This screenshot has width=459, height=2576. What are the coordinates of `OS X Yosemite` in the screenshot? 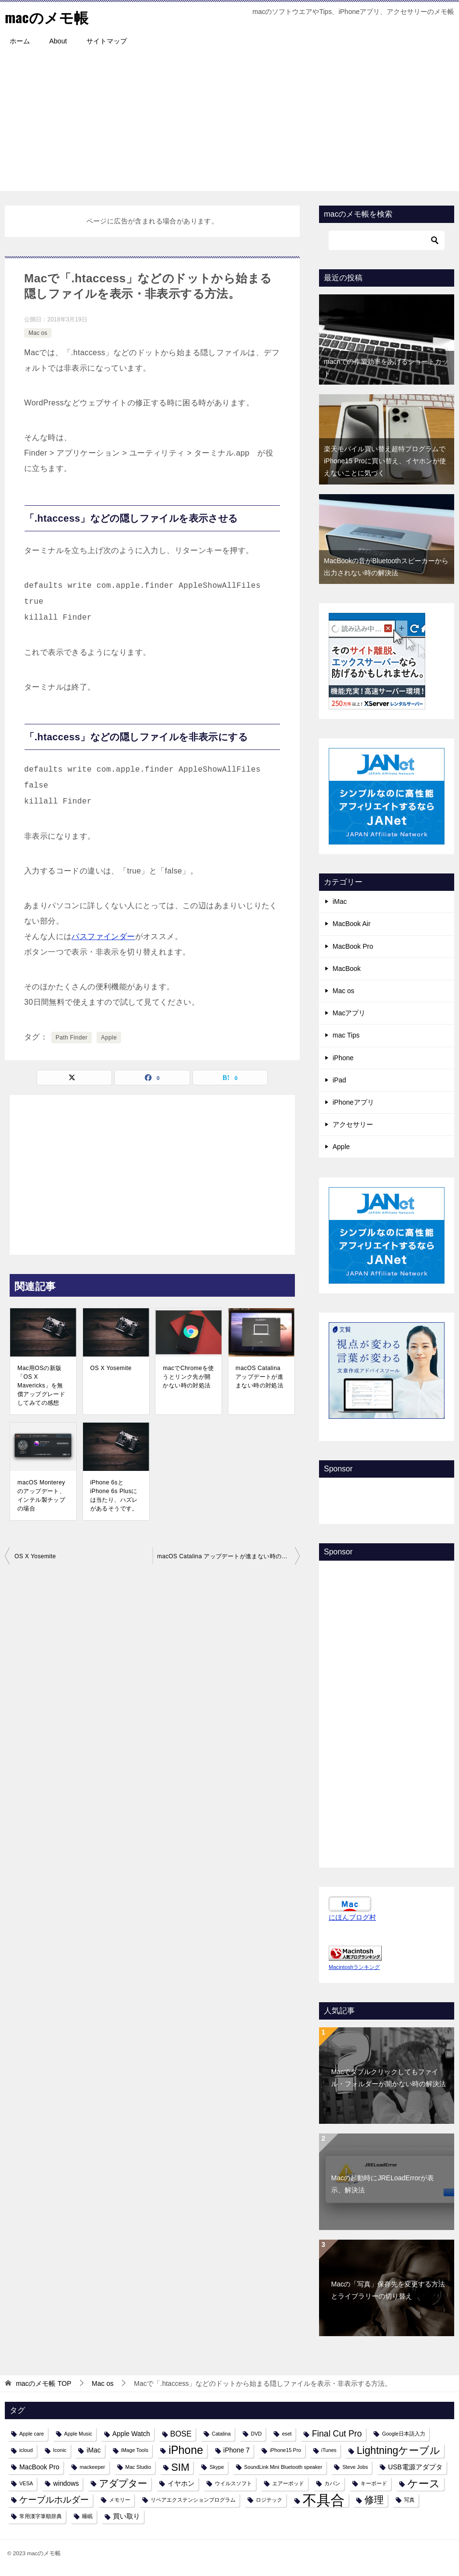 It's located at (111, 1368).